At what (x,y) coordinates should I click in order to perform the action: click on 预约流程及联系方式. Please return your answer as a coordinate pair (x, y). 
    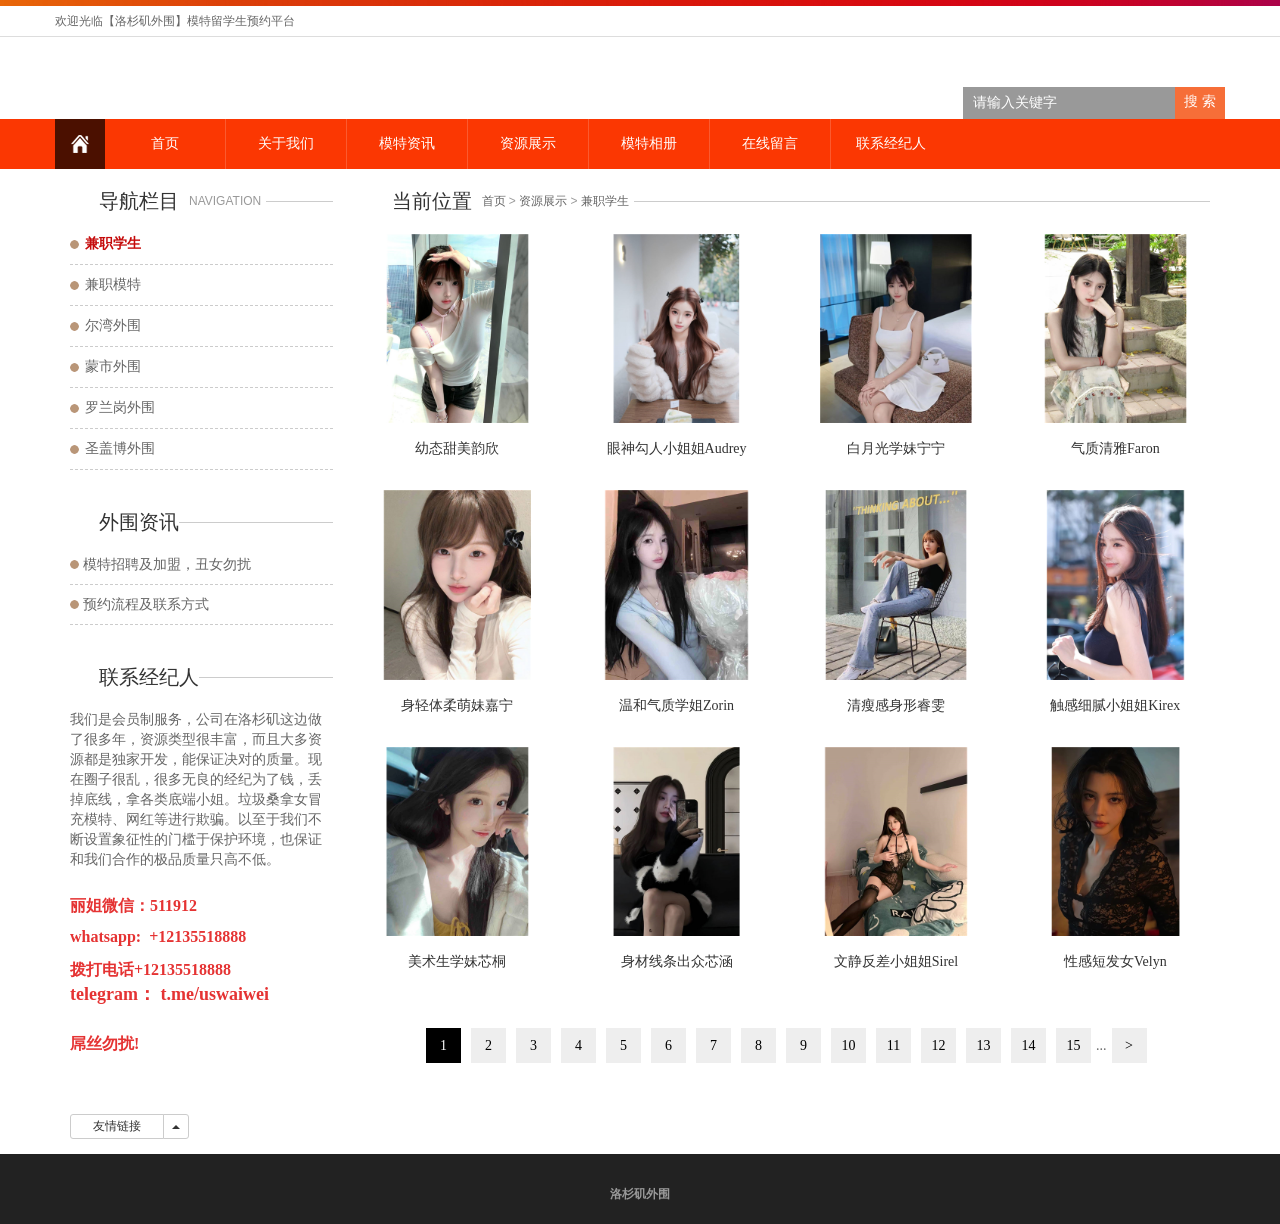
    Looking at the image, I should click on (146, 604).